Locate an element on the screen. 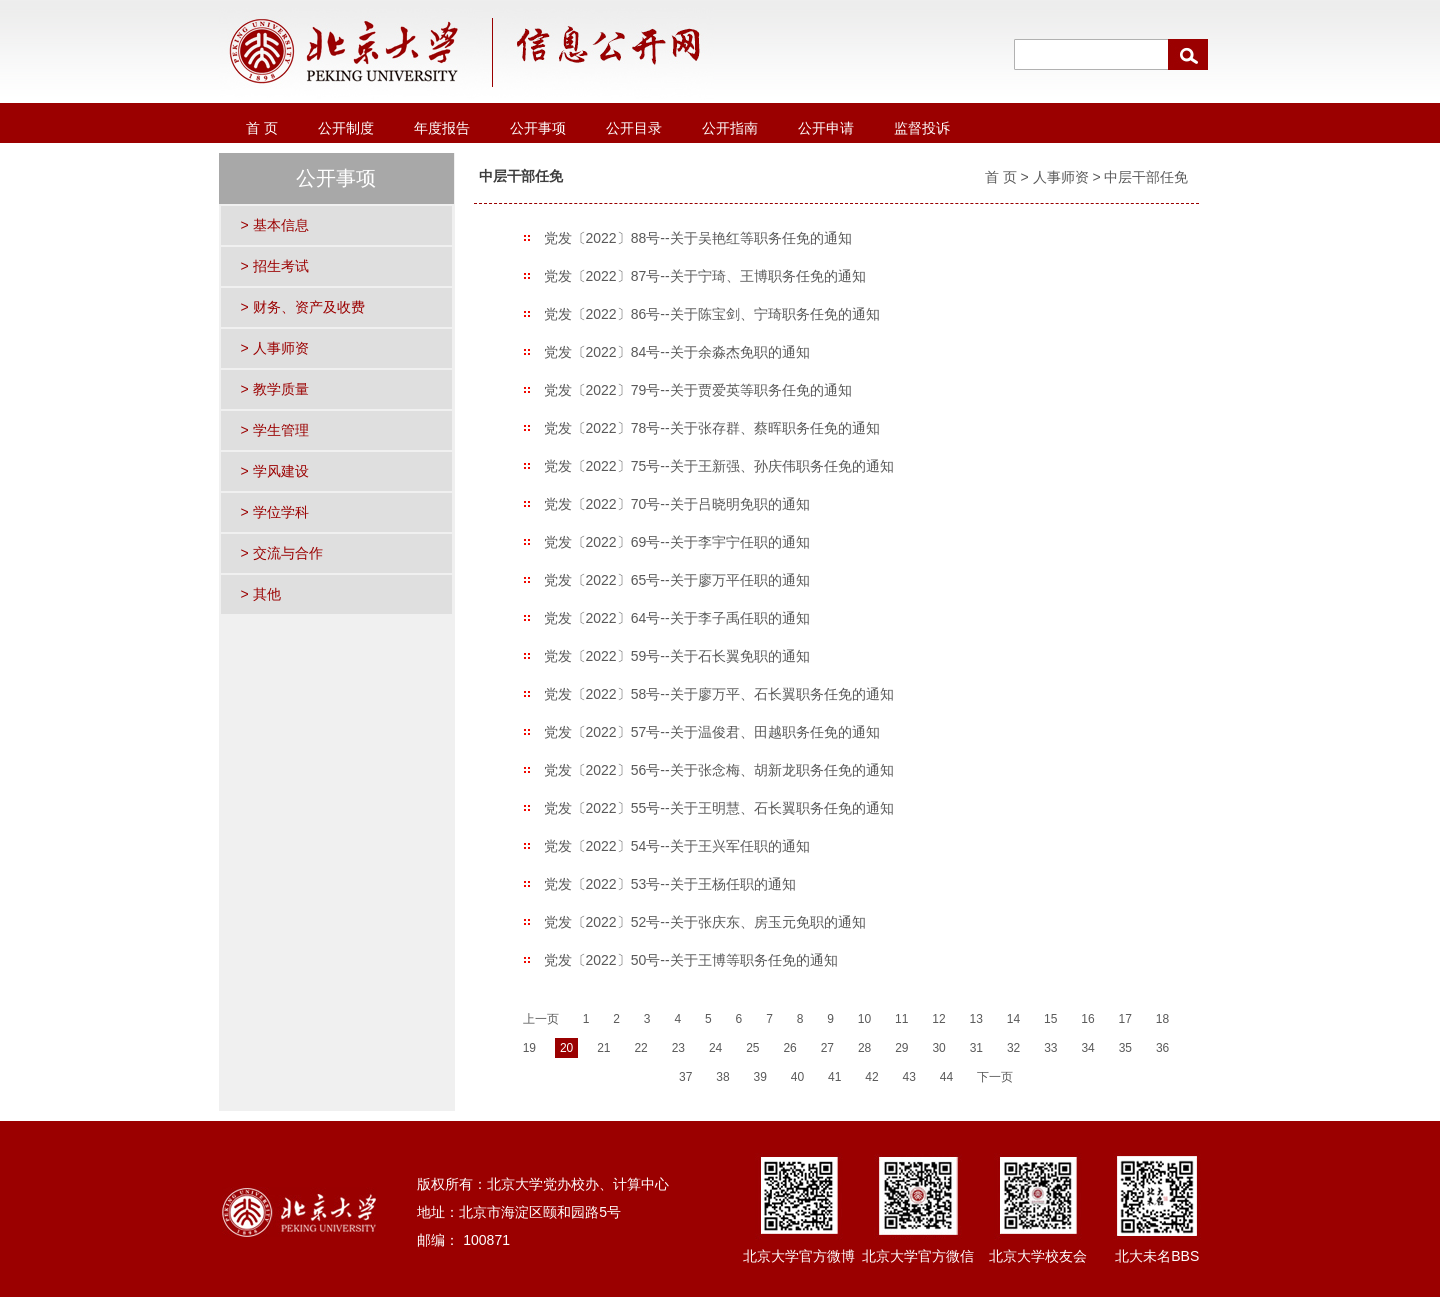 This screenshot has height=1297, width=1440. > 基本信息 is located at coordinates (275, 225).